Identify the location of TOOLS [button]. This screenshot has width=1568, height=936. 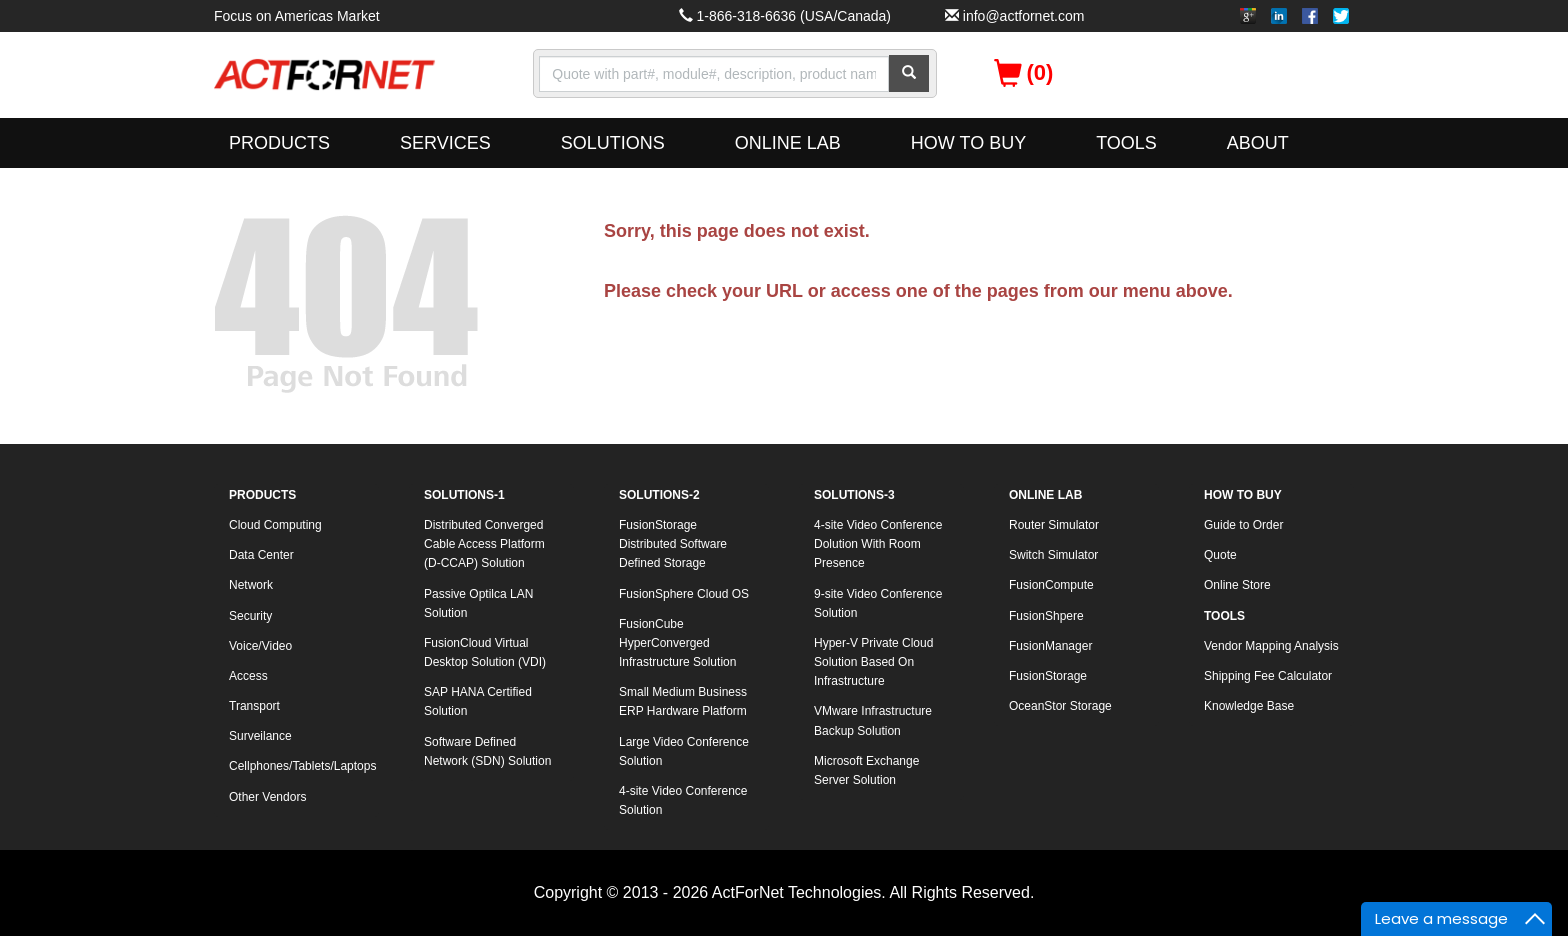
(1126, 143).